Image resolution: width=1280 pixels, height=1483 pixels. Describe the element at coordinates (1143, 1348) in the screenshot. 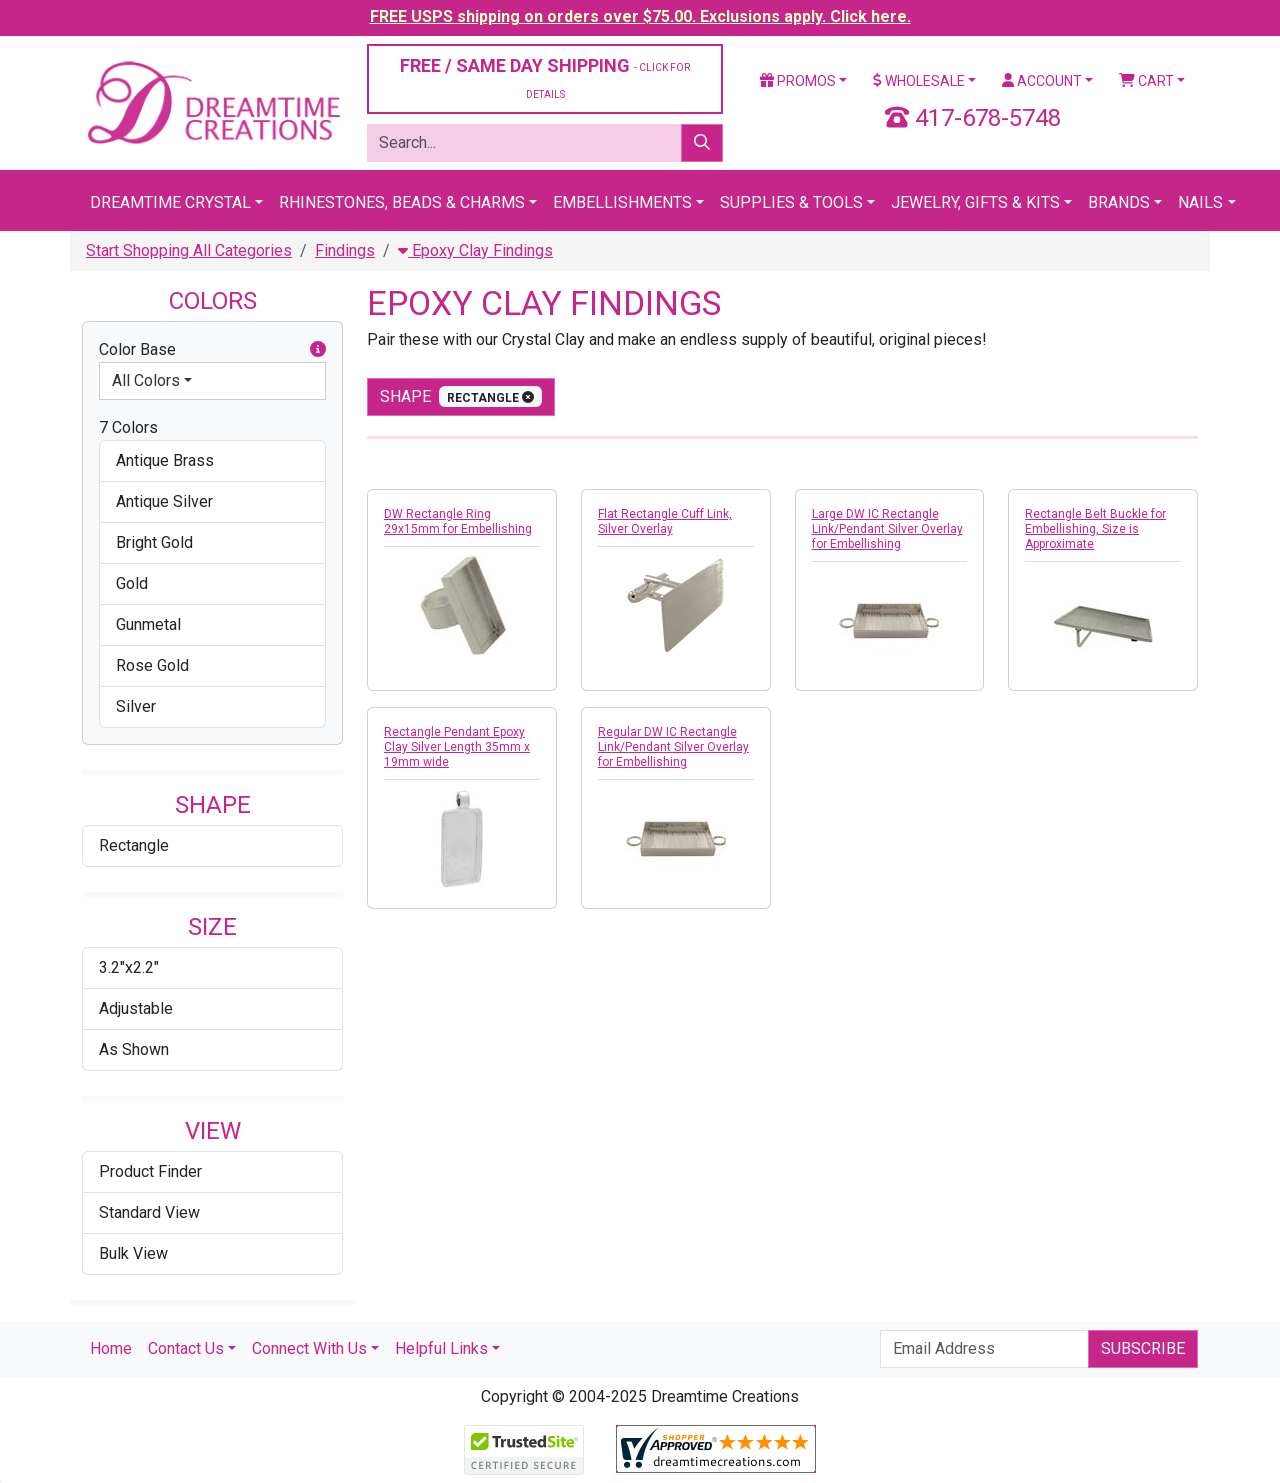

I see `Subscribe` at that location.